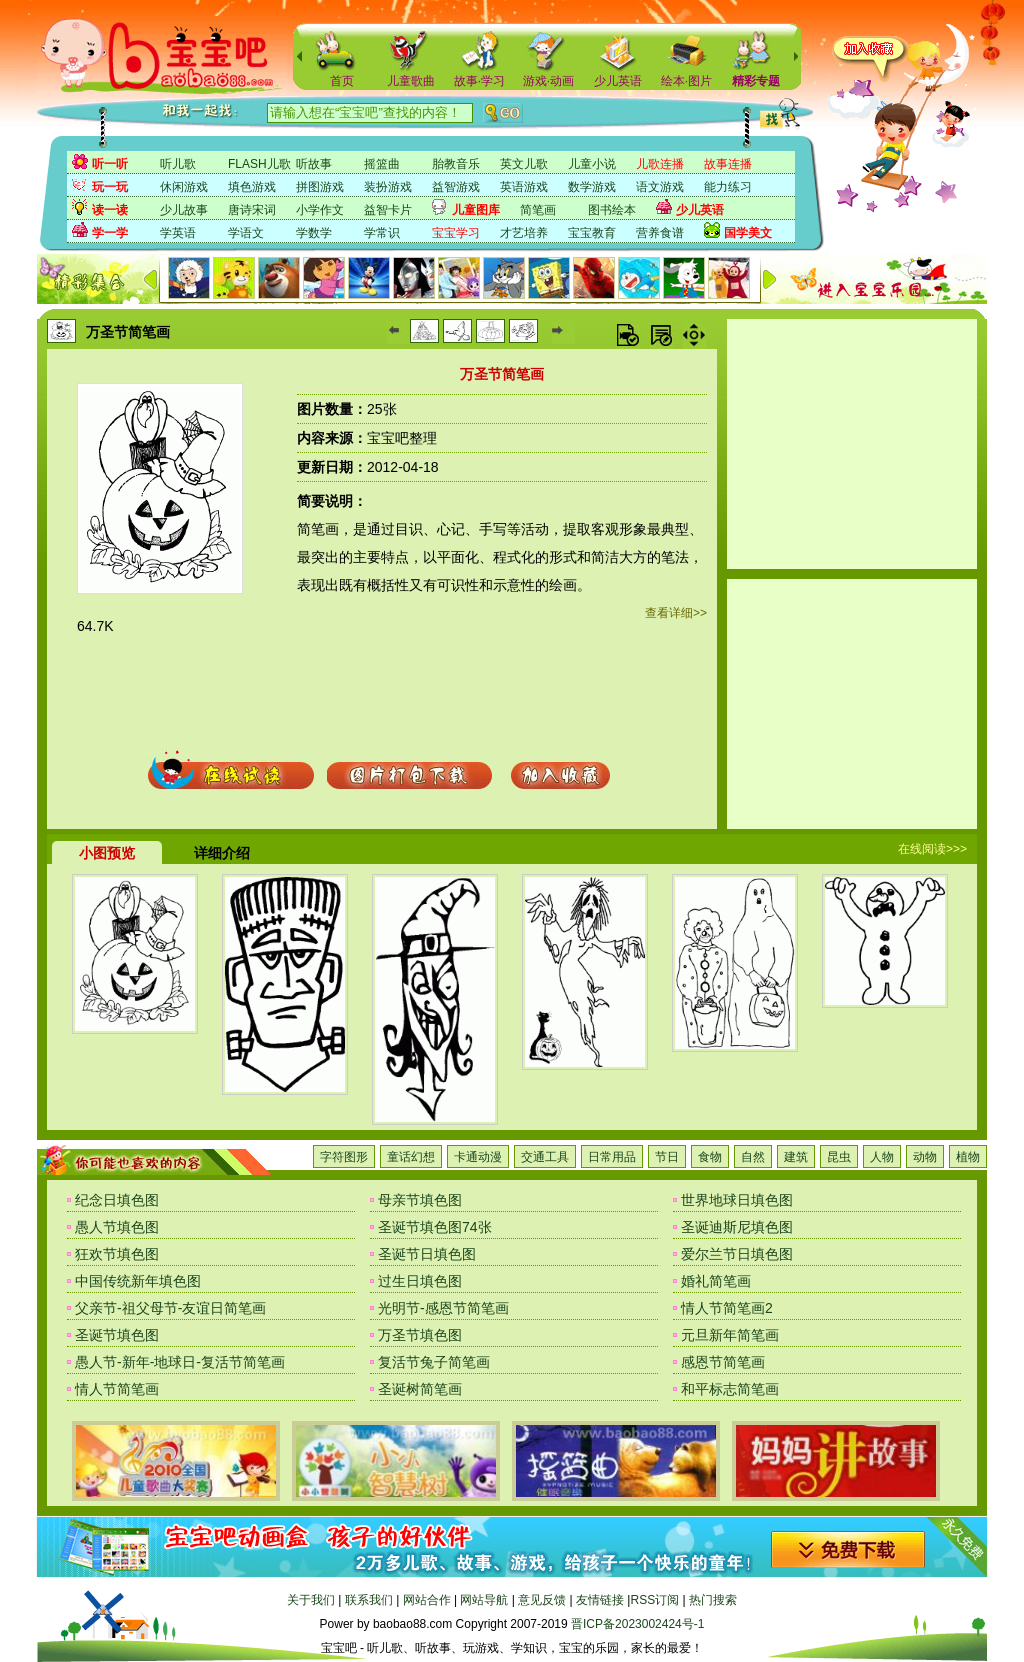 Image resolution: width=1024 pixels, height=1662 pixels. Describe the element at coordinates (420, 1389) in the screenshot. I see `圣诞树简笔画` at that location.